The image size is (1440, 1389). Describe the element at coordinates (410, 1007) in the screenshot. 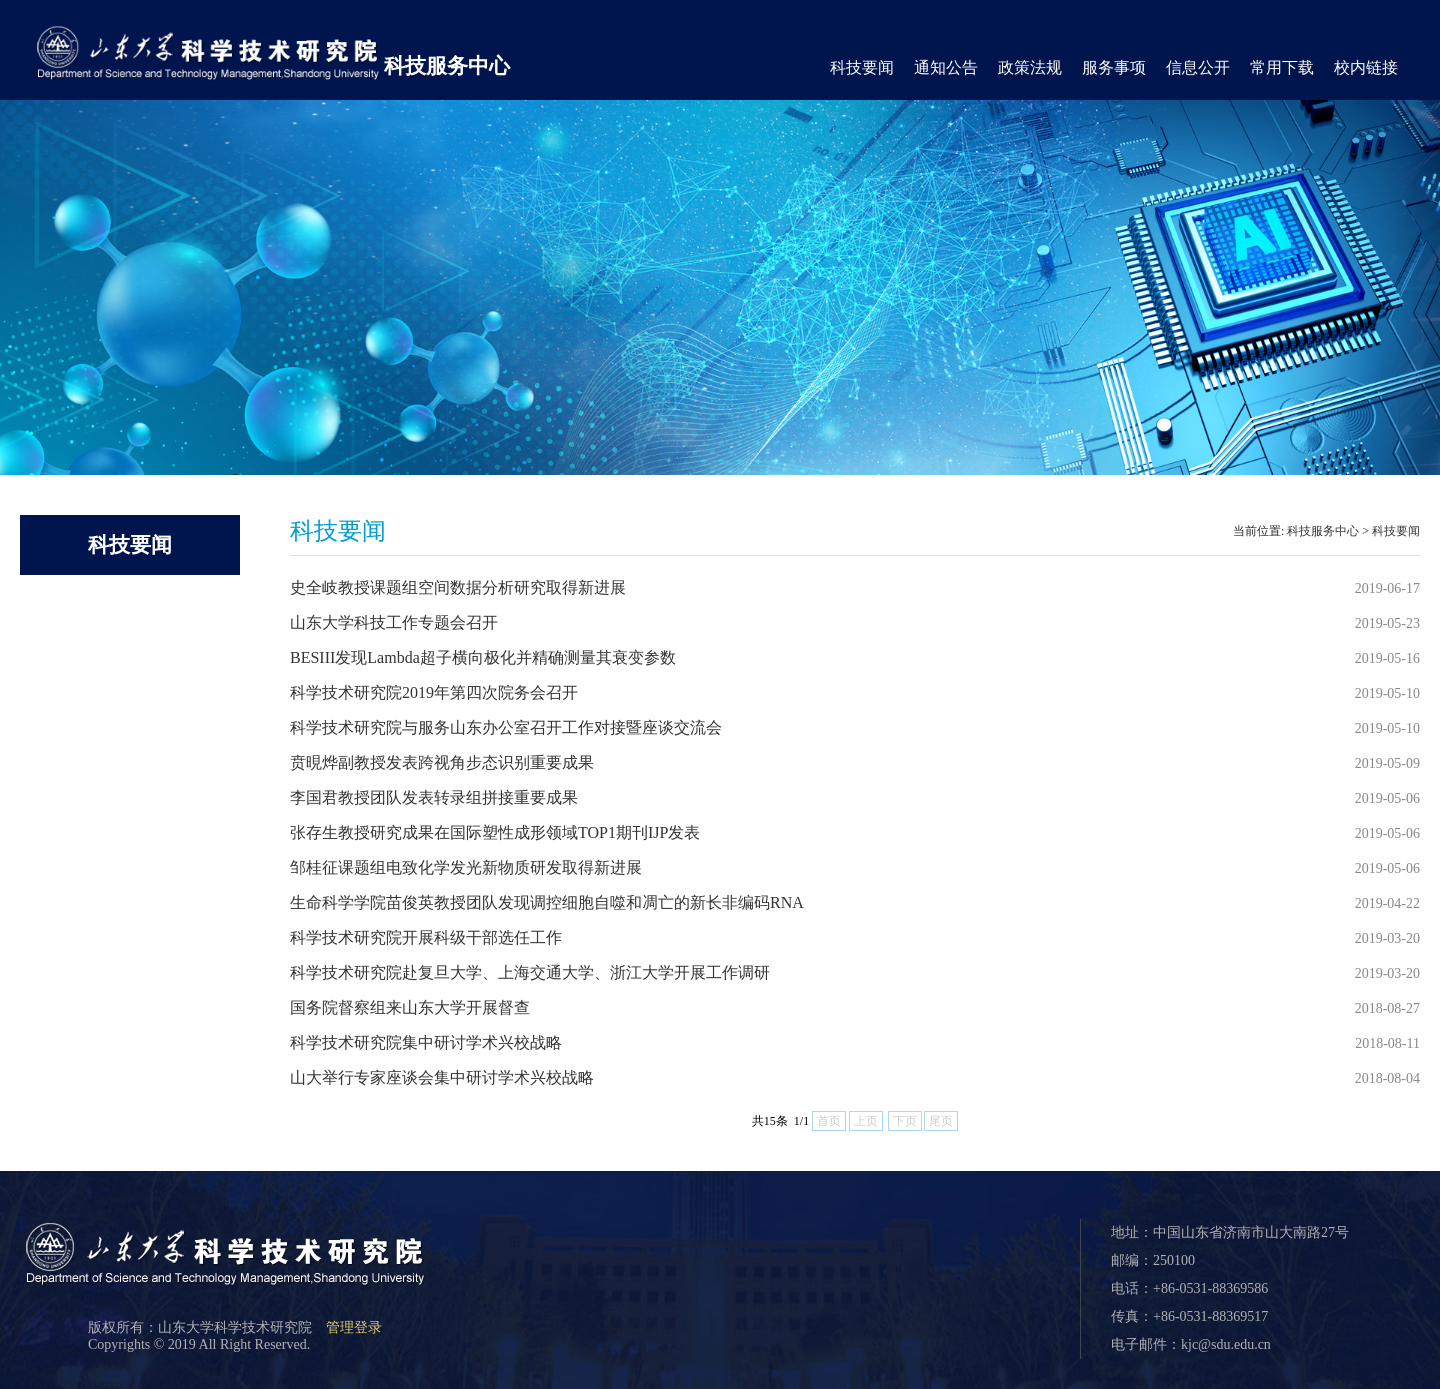

I see `国务院督察组来山东大学开展督查` at that location.